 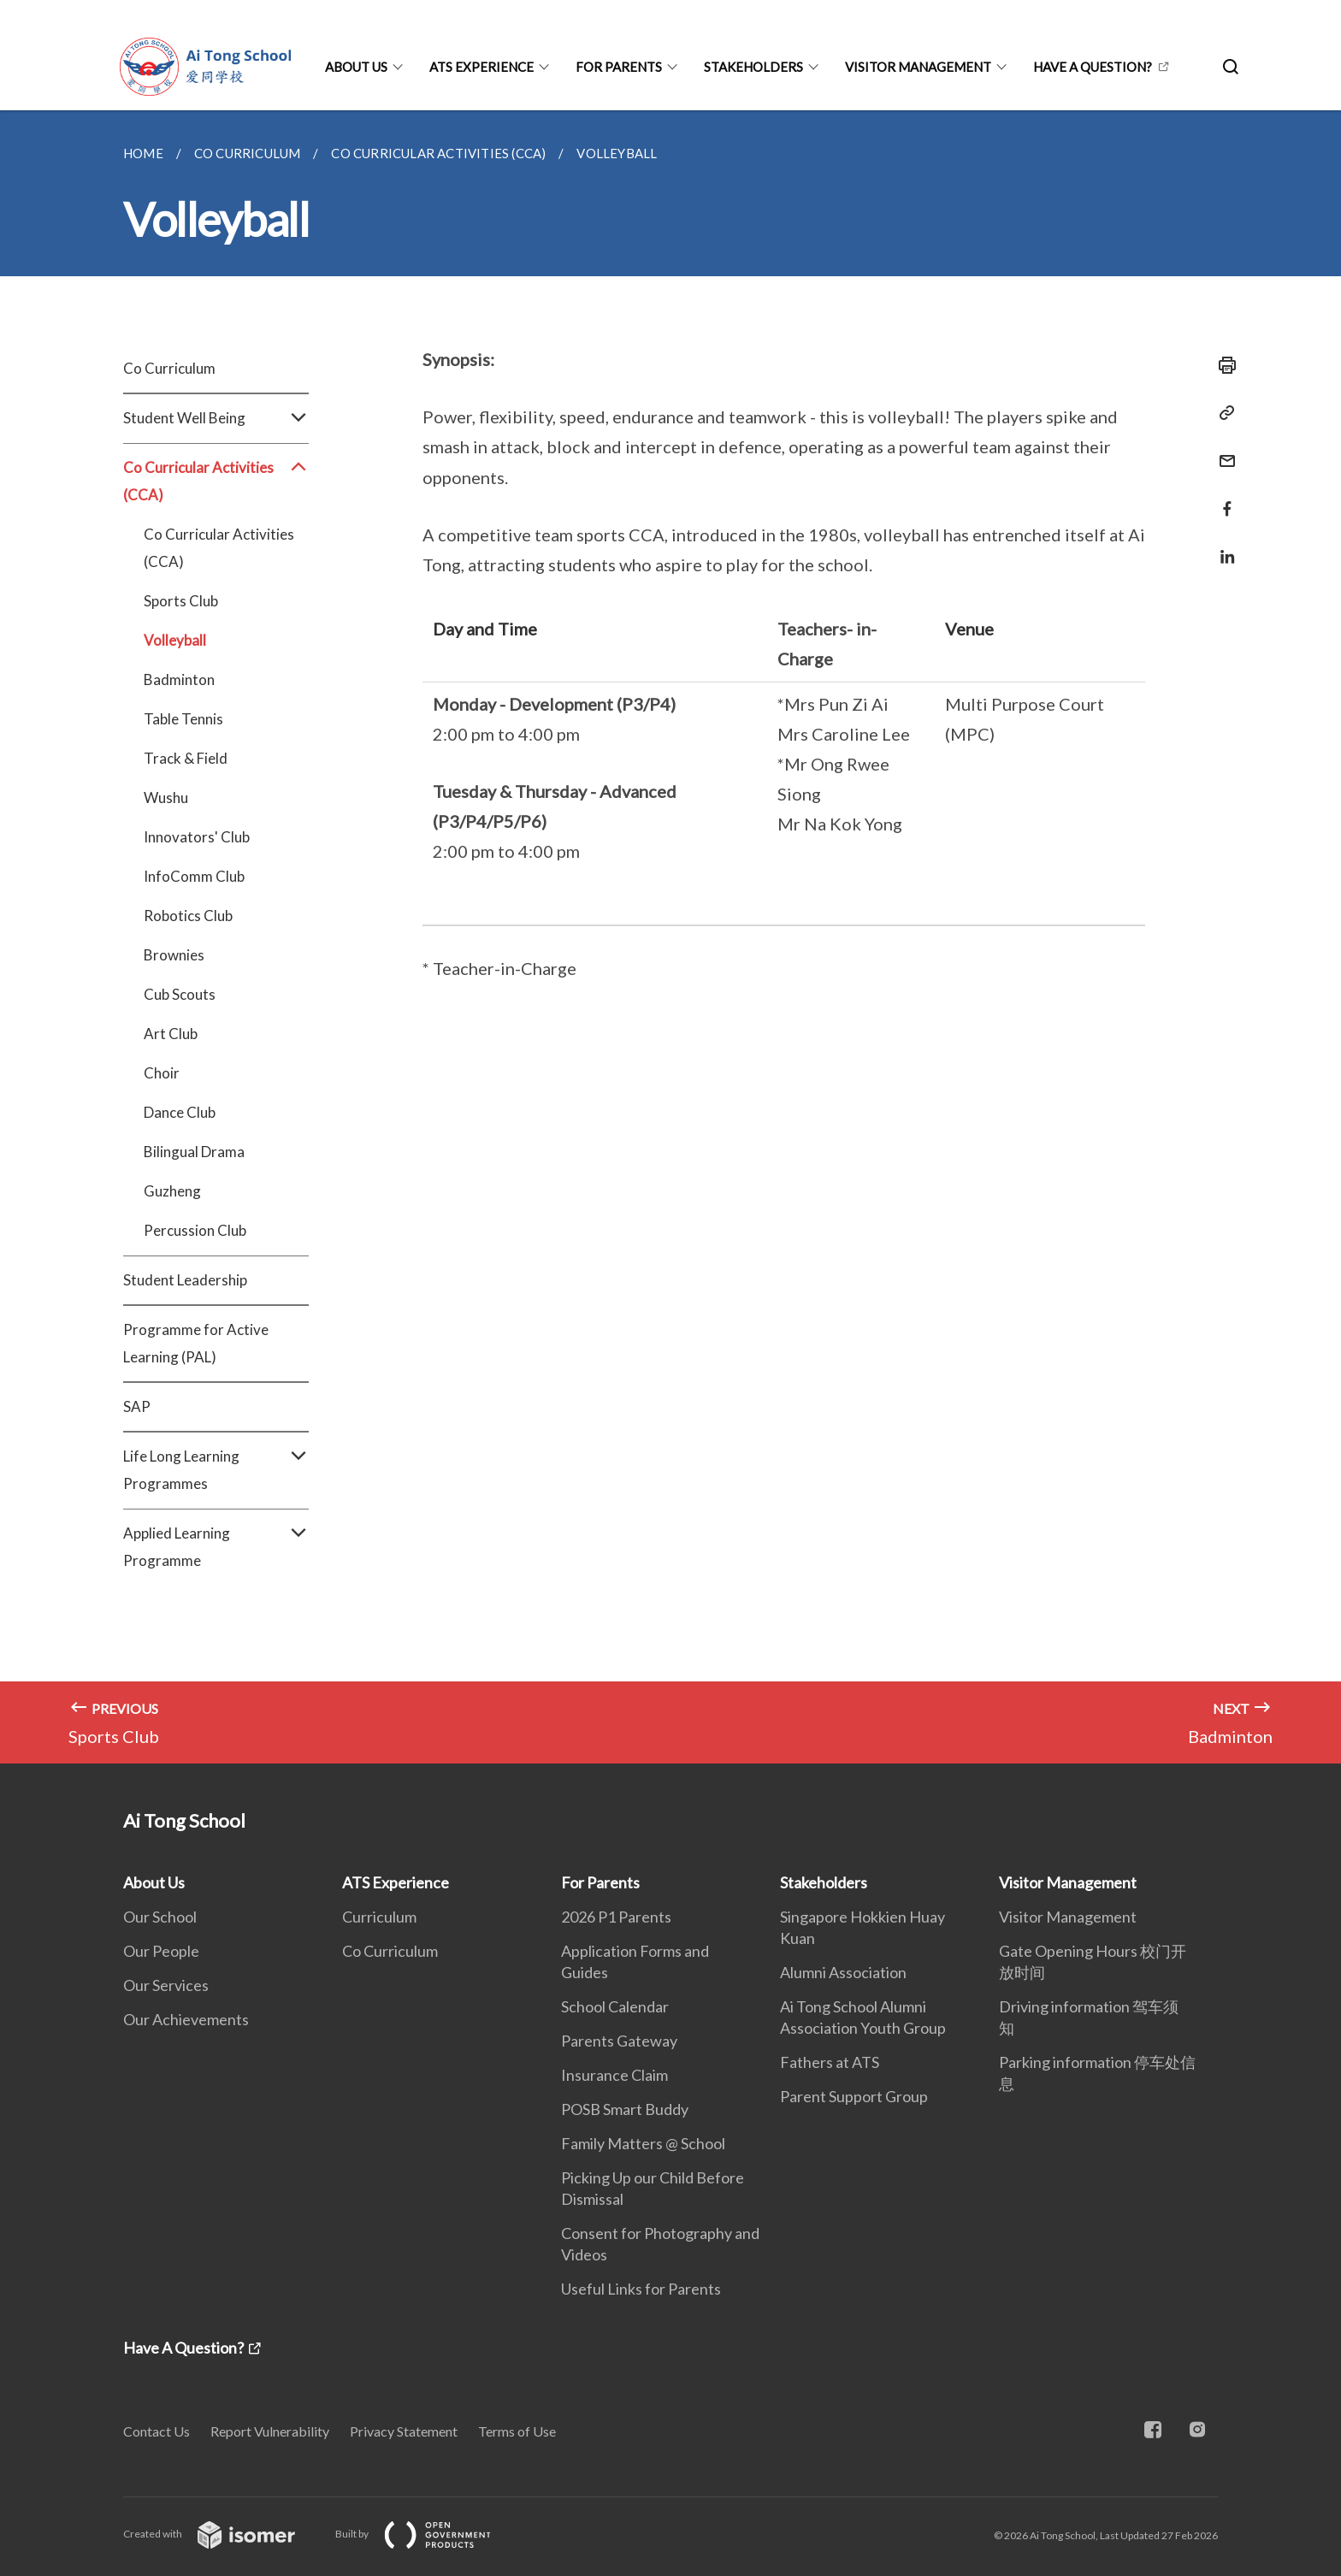 I want to click on Visitor Management, so click(x=918, y=66).